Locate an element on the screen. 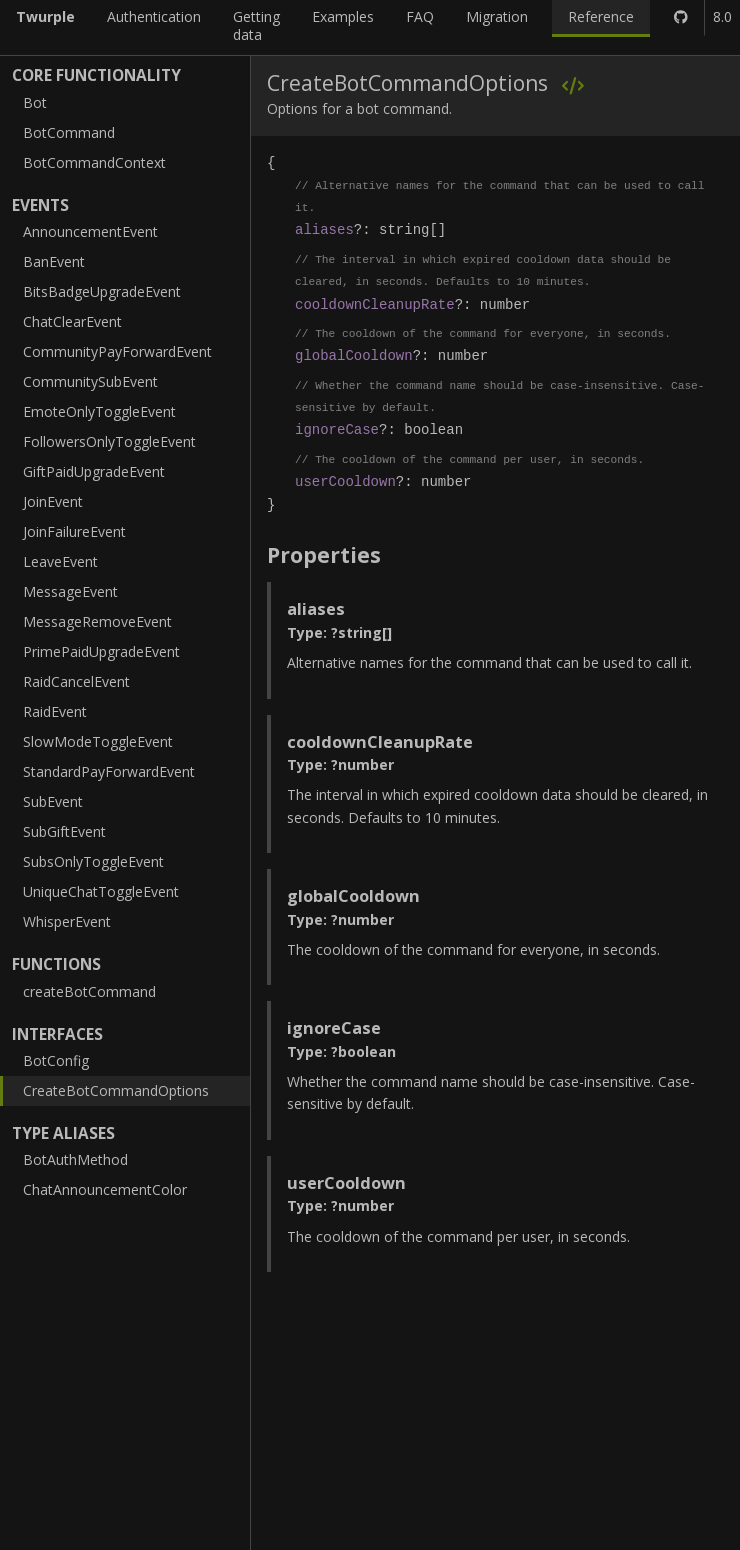 The image size is (740, 1550). JoinEvent is located at coordinates (53, 501).